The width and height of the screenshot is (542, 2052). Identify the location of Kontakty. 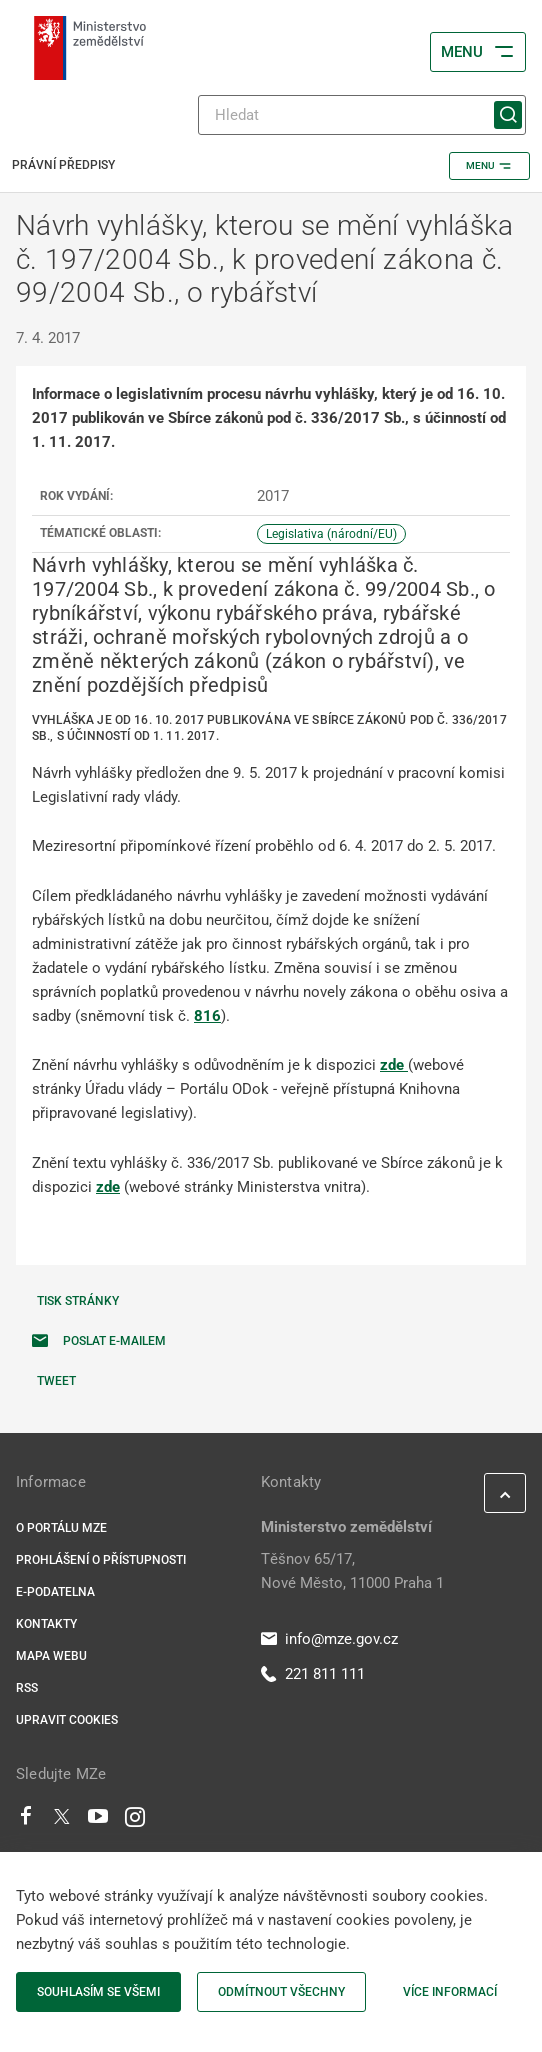
(46, 1624).